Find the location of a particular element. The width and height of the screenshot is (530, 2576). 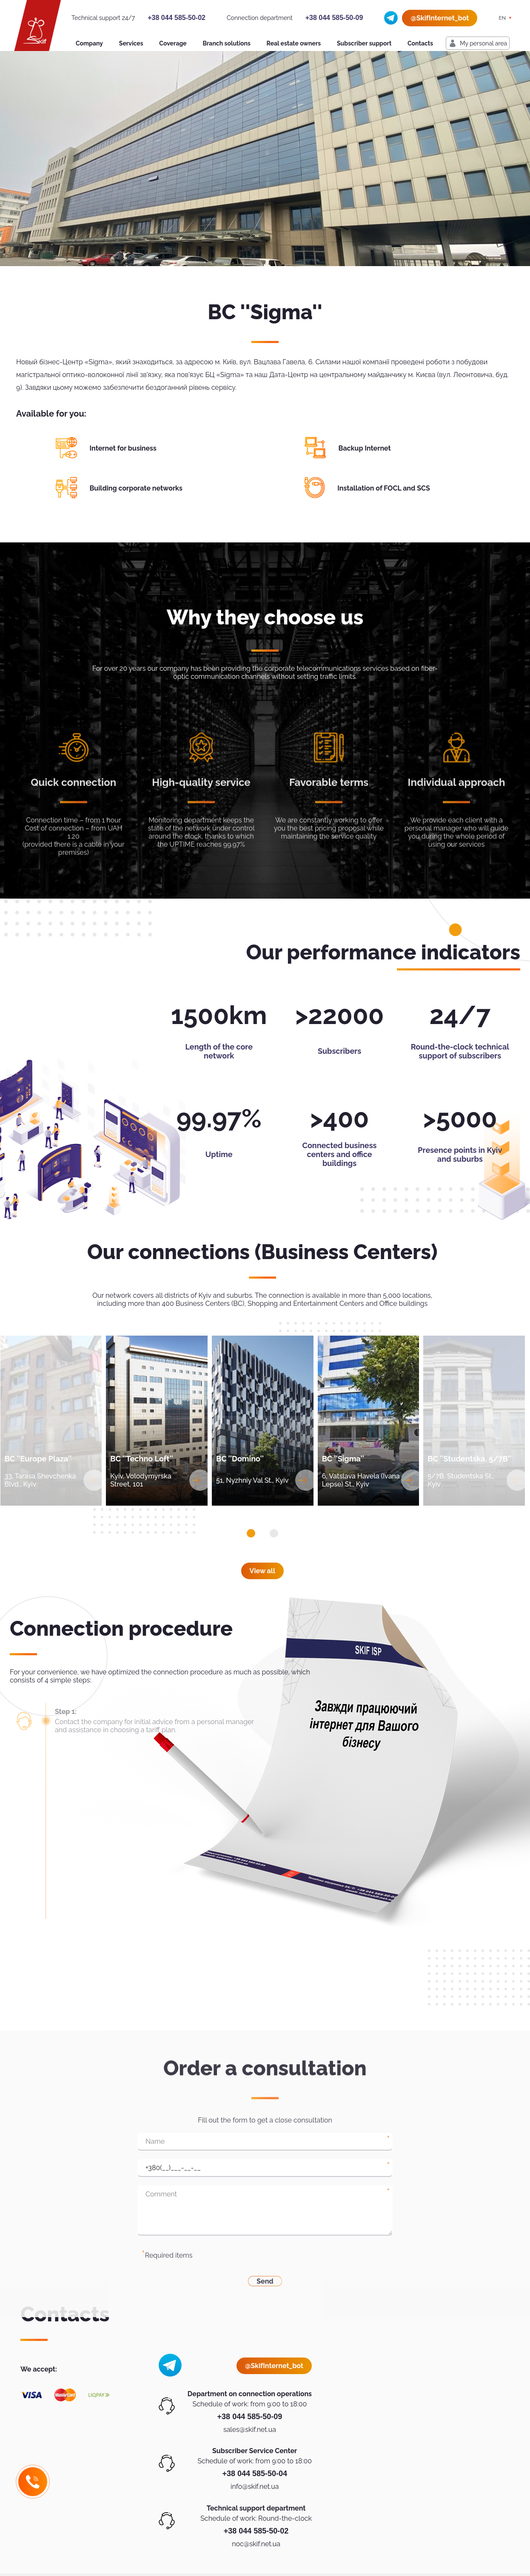

Services is located at coordinates (131, 43).